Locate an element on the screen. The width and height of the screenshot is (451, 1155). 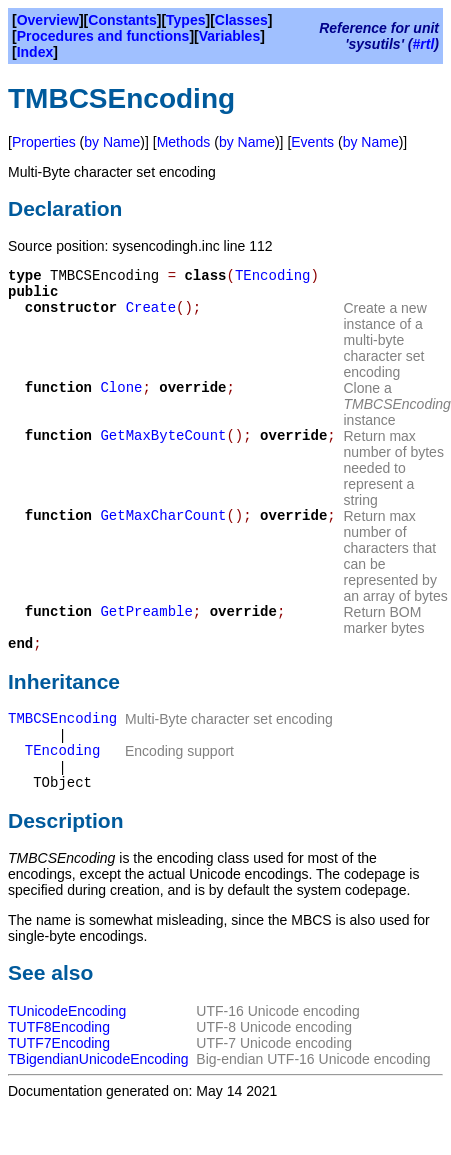
GetMaxCharCount is located at coordinates (163, 516).